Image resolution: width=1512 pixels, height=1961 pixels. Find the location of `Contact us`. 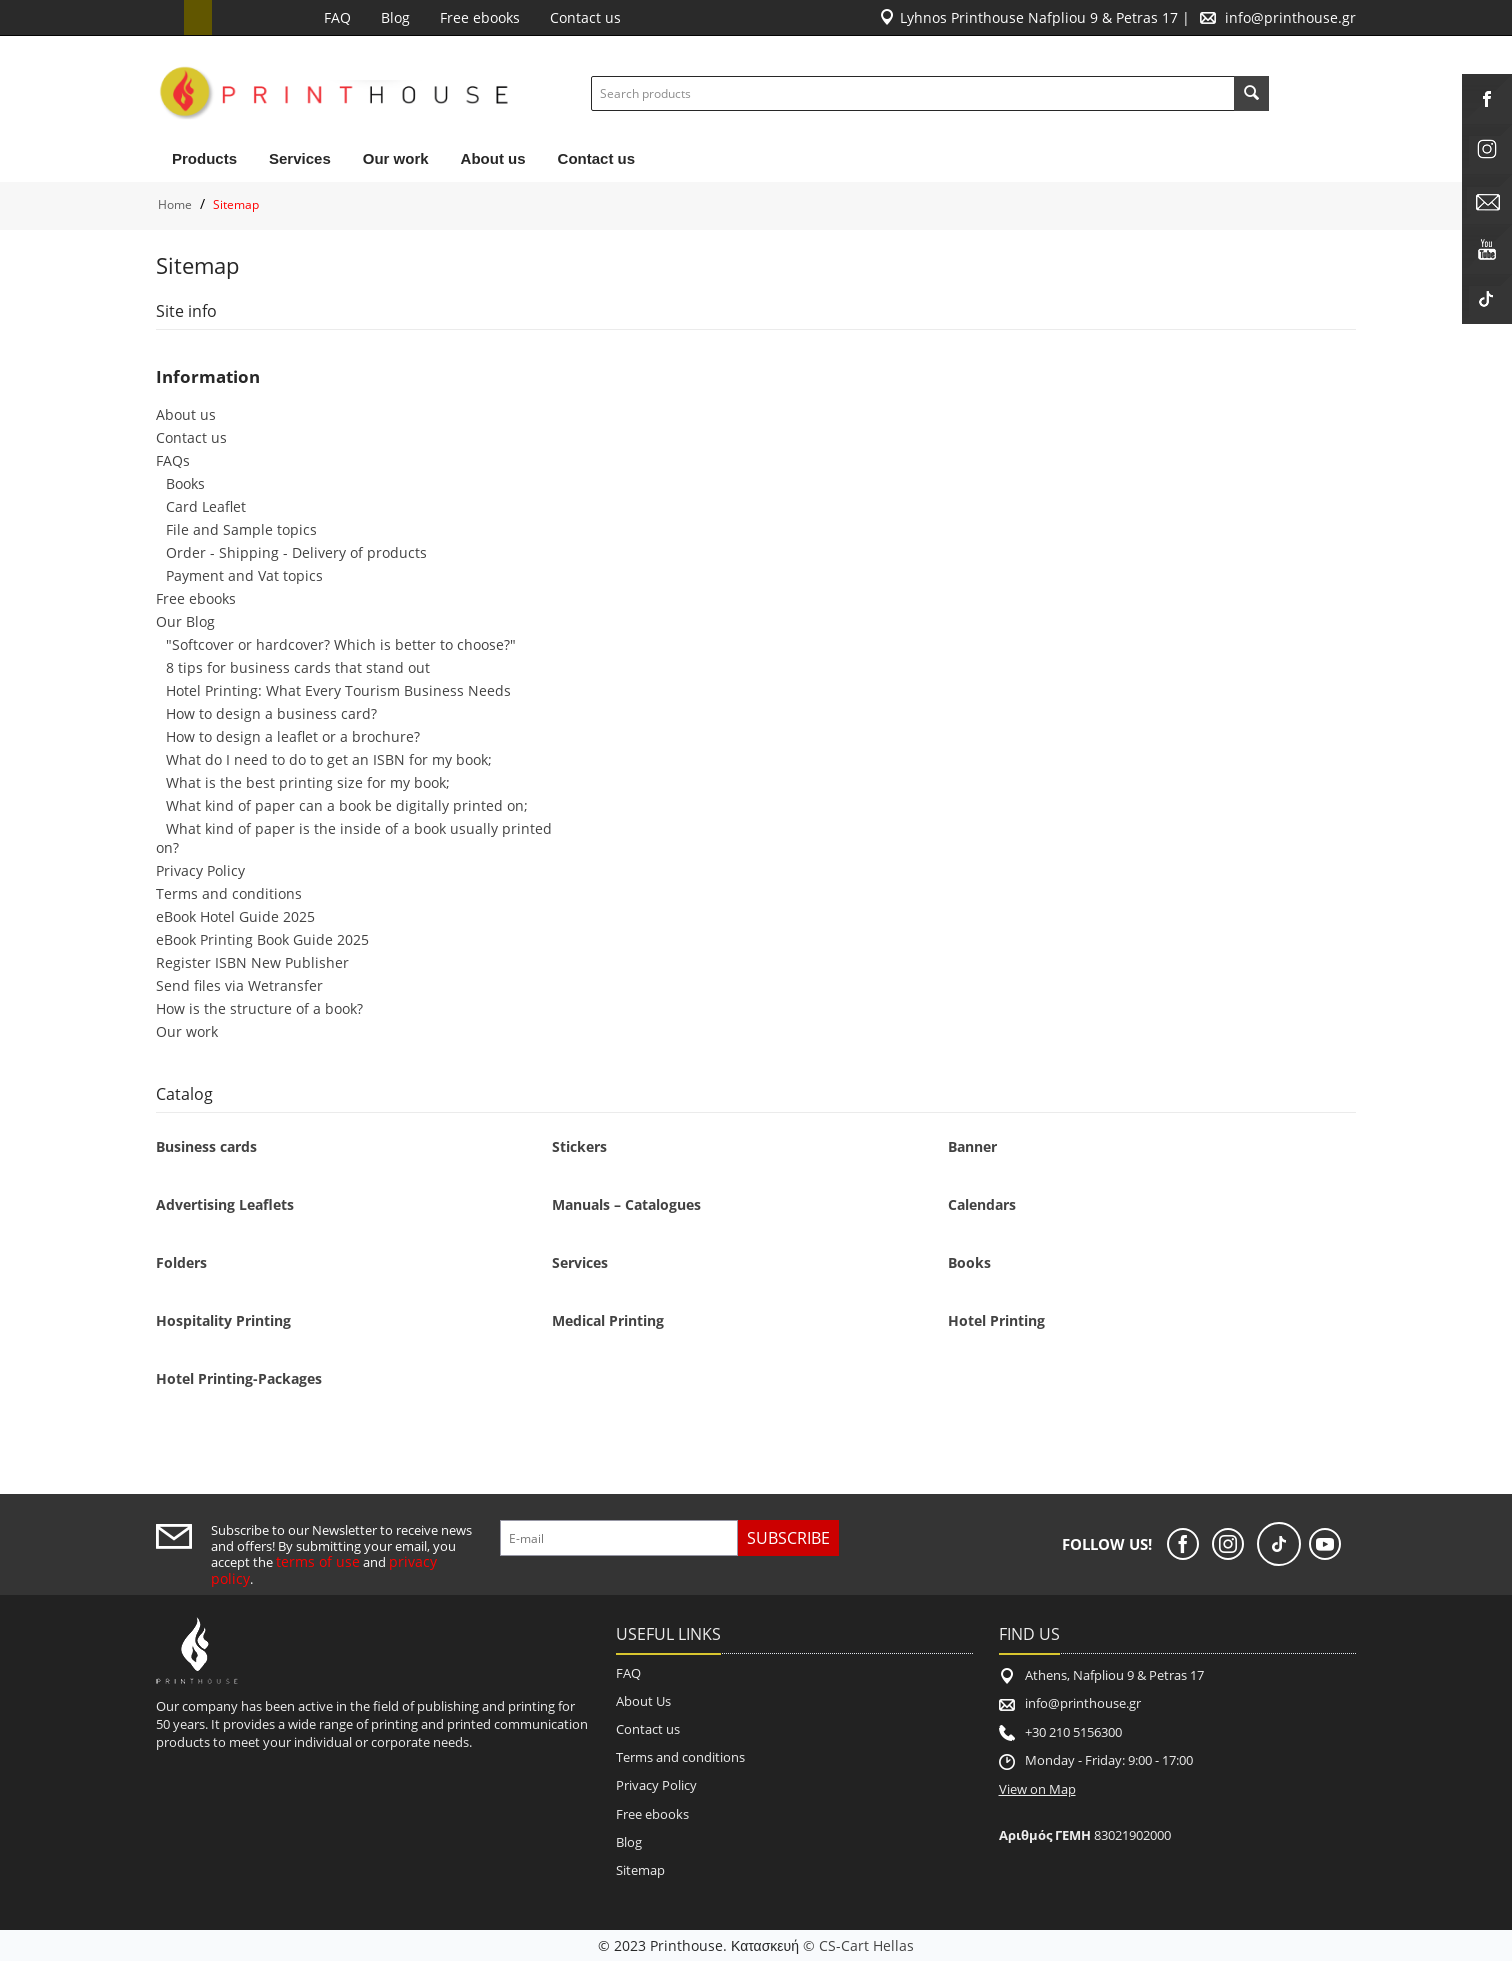

Contact us is located at coordinates (585, 17).